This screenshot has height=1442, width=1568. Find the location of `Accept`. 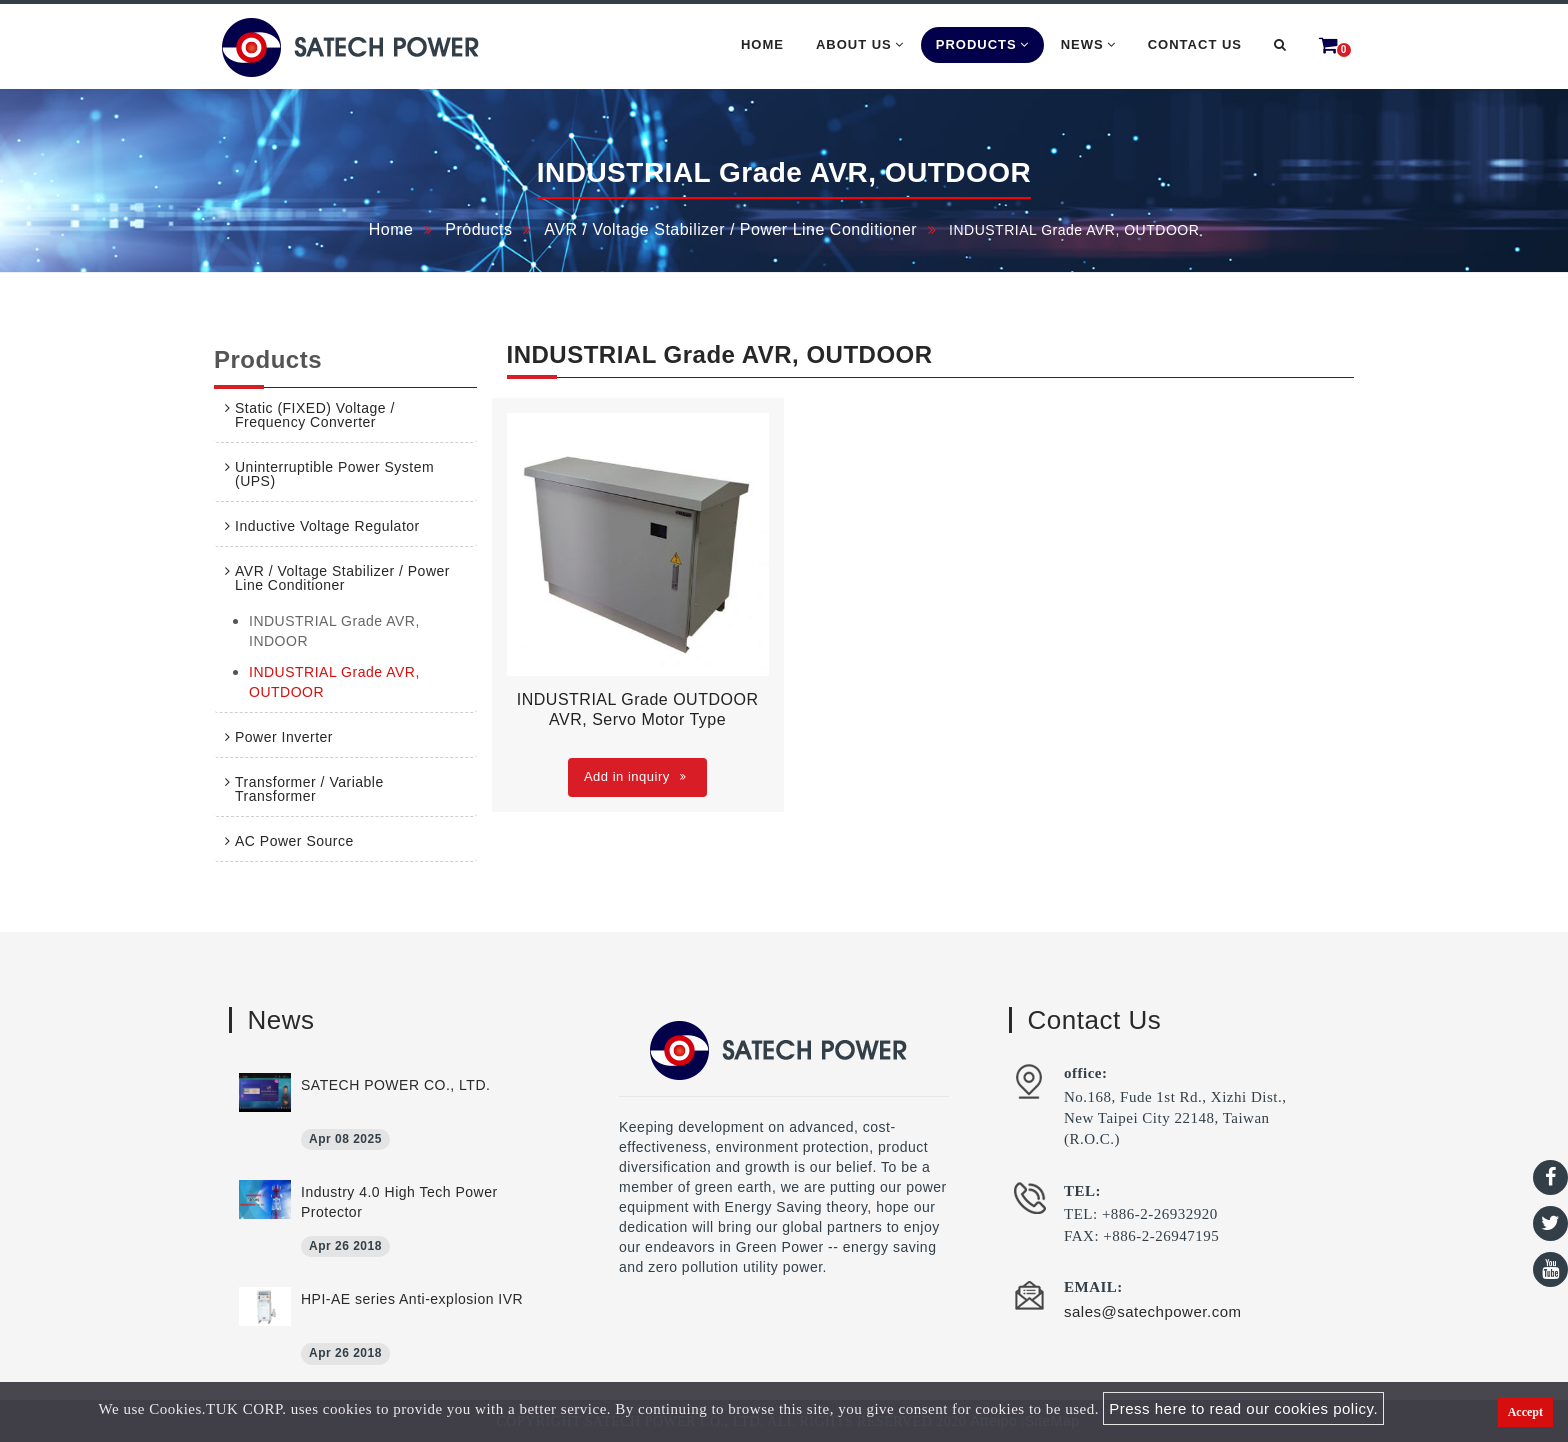

Accept is located at coordinates (1525, 1412).